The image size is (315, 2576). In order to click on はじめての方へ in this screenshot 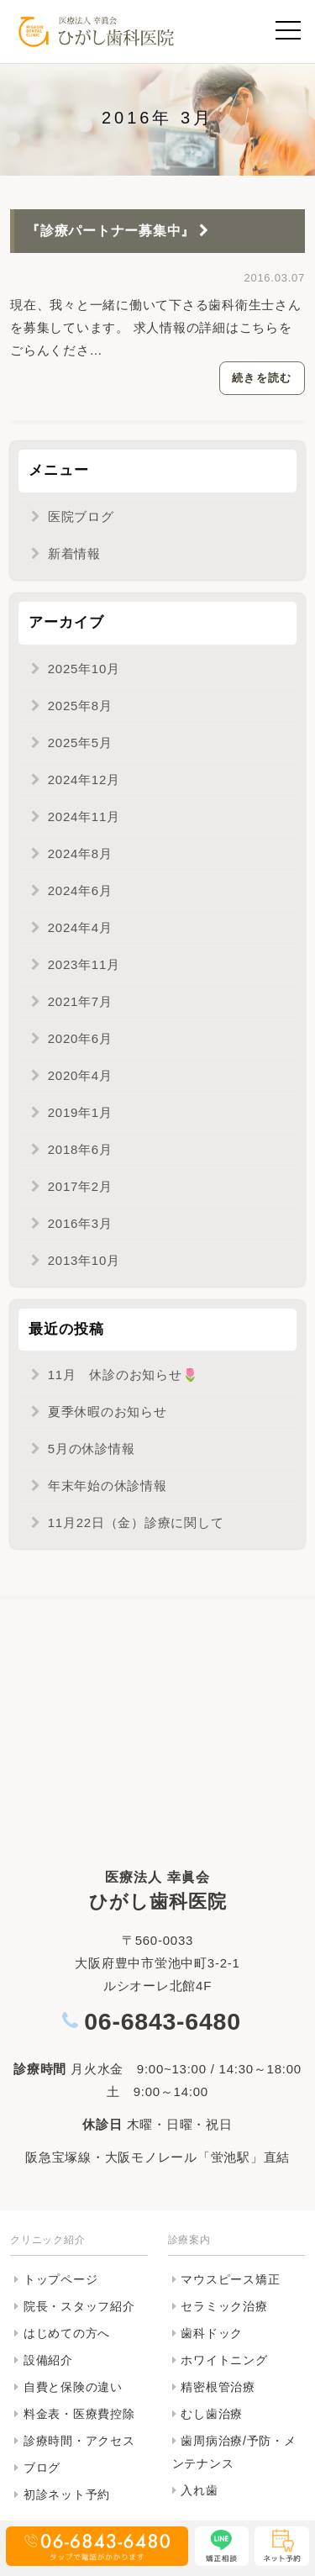, I will do `click(67, 2333)`.